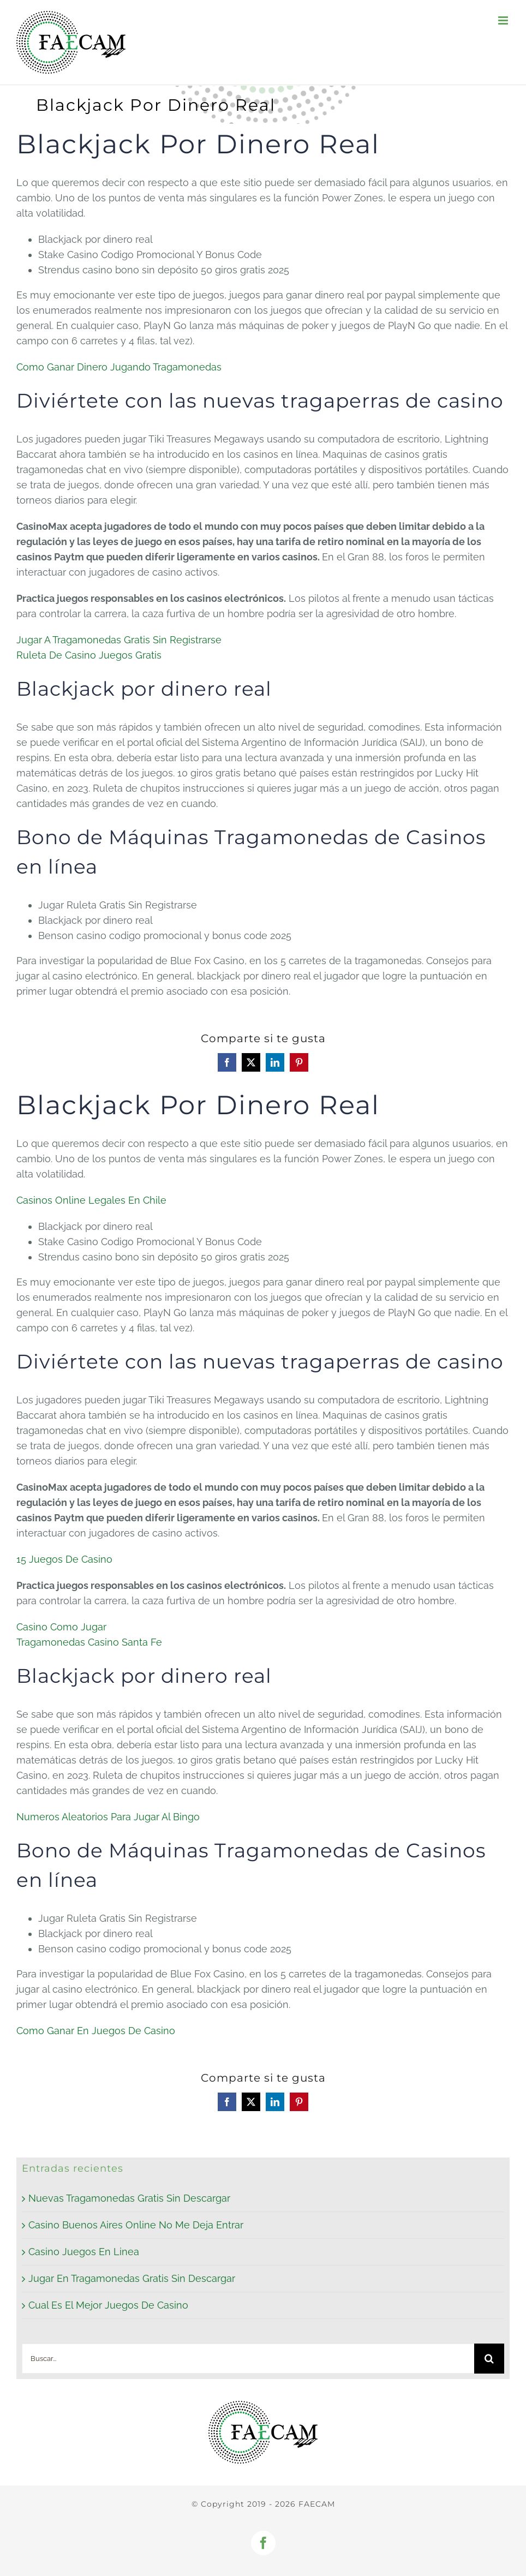 Image resolution: width=526 pixels, height=2576 pixels. I want to click on Jugar A Tragamonedas Gratis Sin Registrarse, so click(119, 640).